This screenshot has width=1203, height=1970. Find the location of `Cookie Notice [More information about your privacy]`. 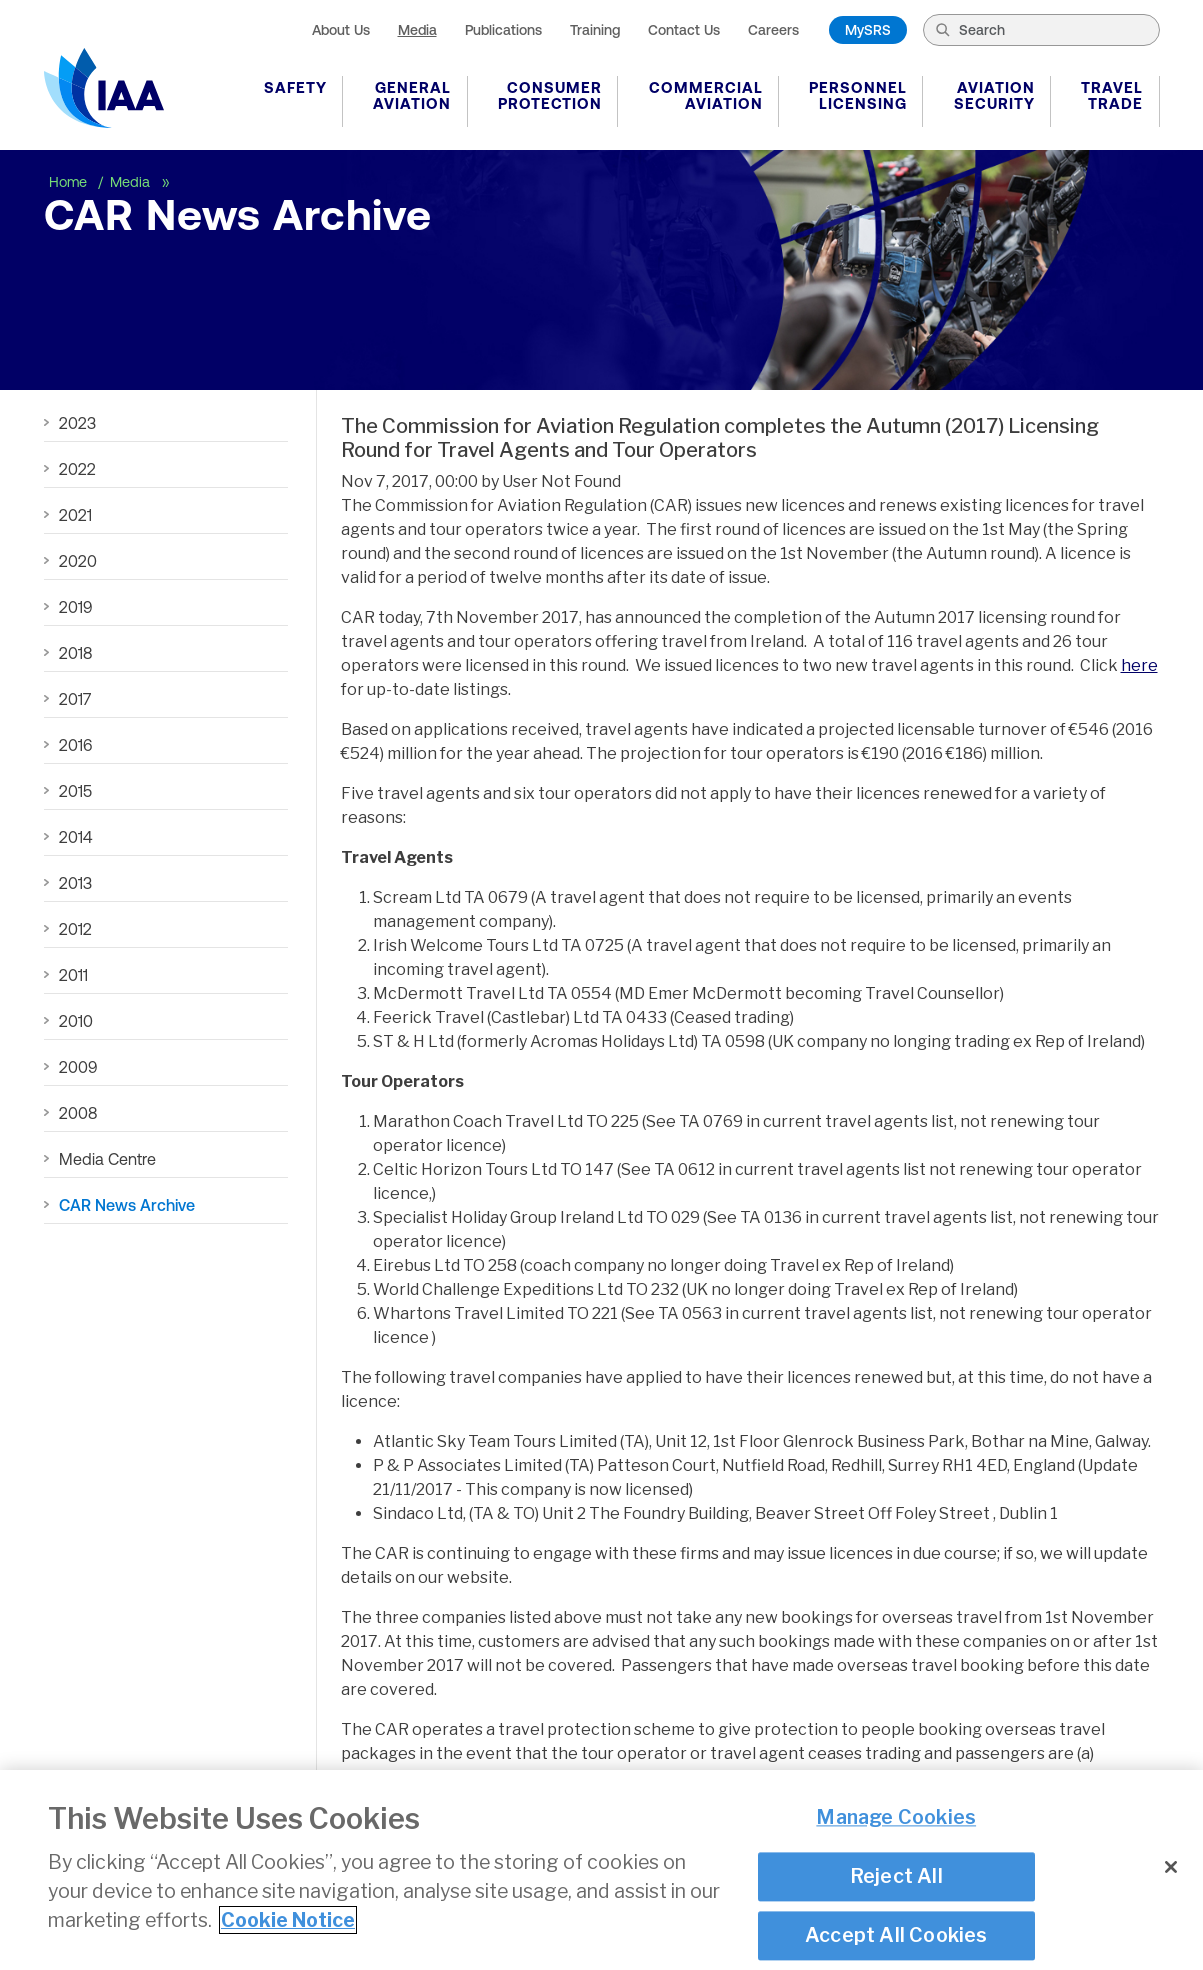

Cookie Notice [More information about your privacy] is located at coordinates (288, 1920).